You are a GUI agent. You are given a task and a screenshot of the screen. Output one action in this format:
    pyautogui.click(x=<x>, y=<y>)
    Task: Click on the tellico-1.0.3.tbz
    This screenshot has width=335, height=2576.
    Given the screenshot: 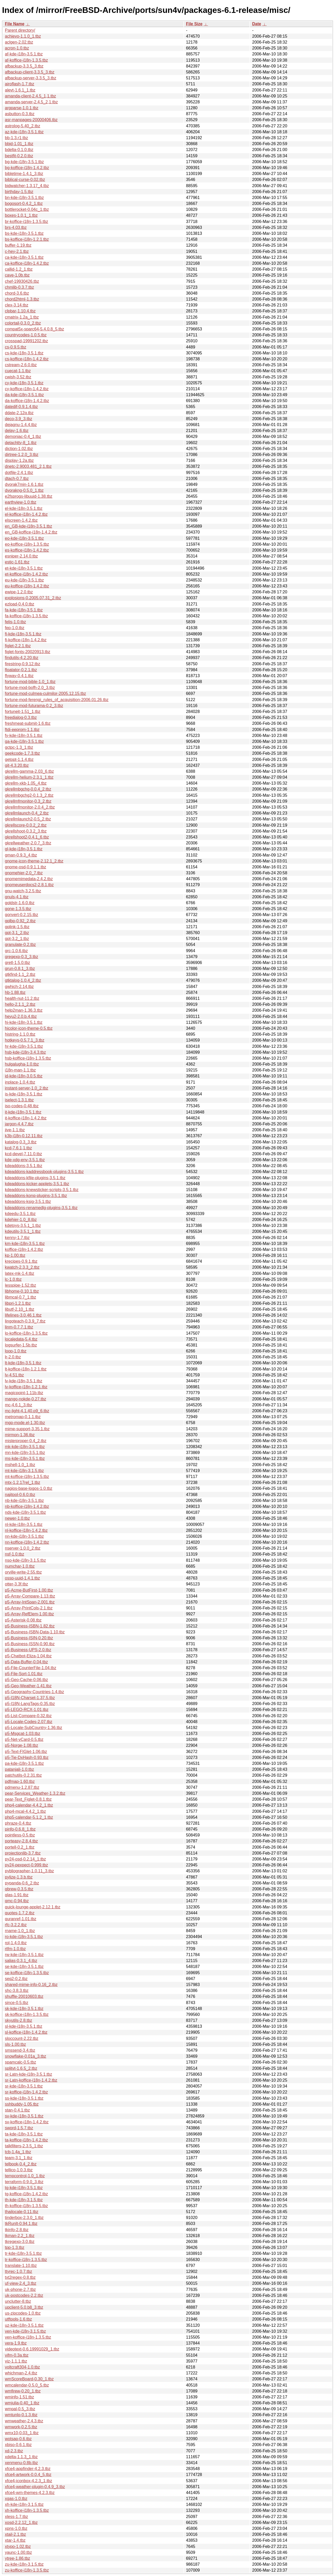 What is the action you would take?
    pyautogui.click(x=19, y=2170)
    